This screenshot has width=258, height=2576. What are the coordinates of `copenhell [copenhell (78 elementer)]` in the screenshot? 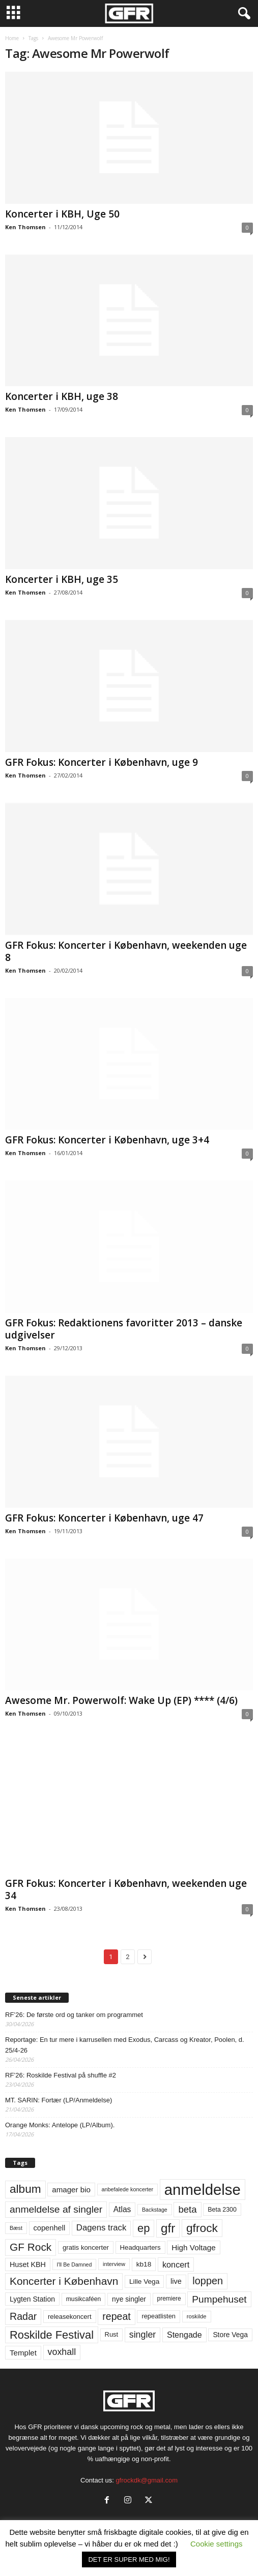 It's located at (50, 2228).